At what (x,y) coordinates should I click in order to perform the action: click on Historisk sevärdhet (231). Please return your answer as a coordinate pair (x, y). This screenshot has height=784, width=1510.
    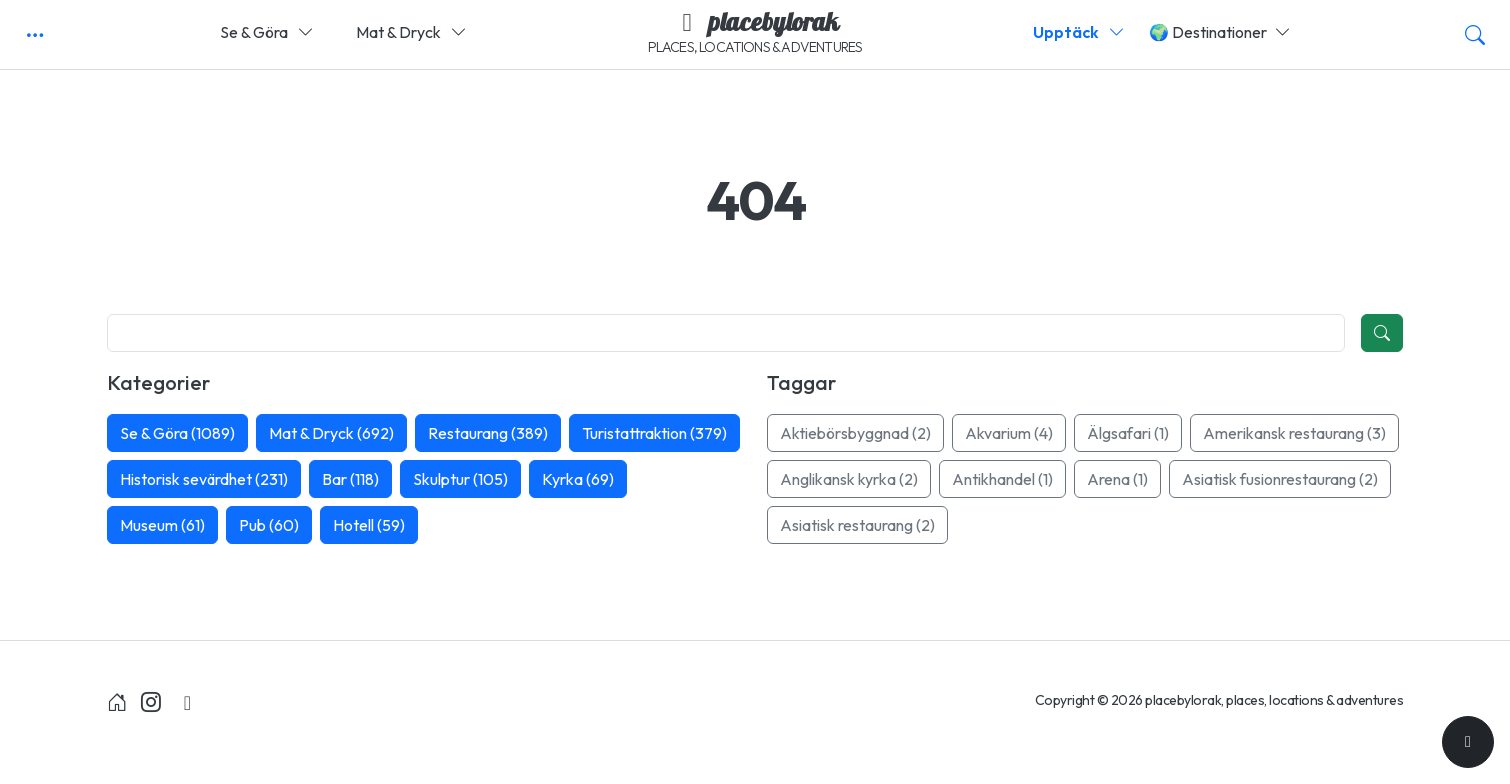
    Looking at the image, I should click on (204, 479).